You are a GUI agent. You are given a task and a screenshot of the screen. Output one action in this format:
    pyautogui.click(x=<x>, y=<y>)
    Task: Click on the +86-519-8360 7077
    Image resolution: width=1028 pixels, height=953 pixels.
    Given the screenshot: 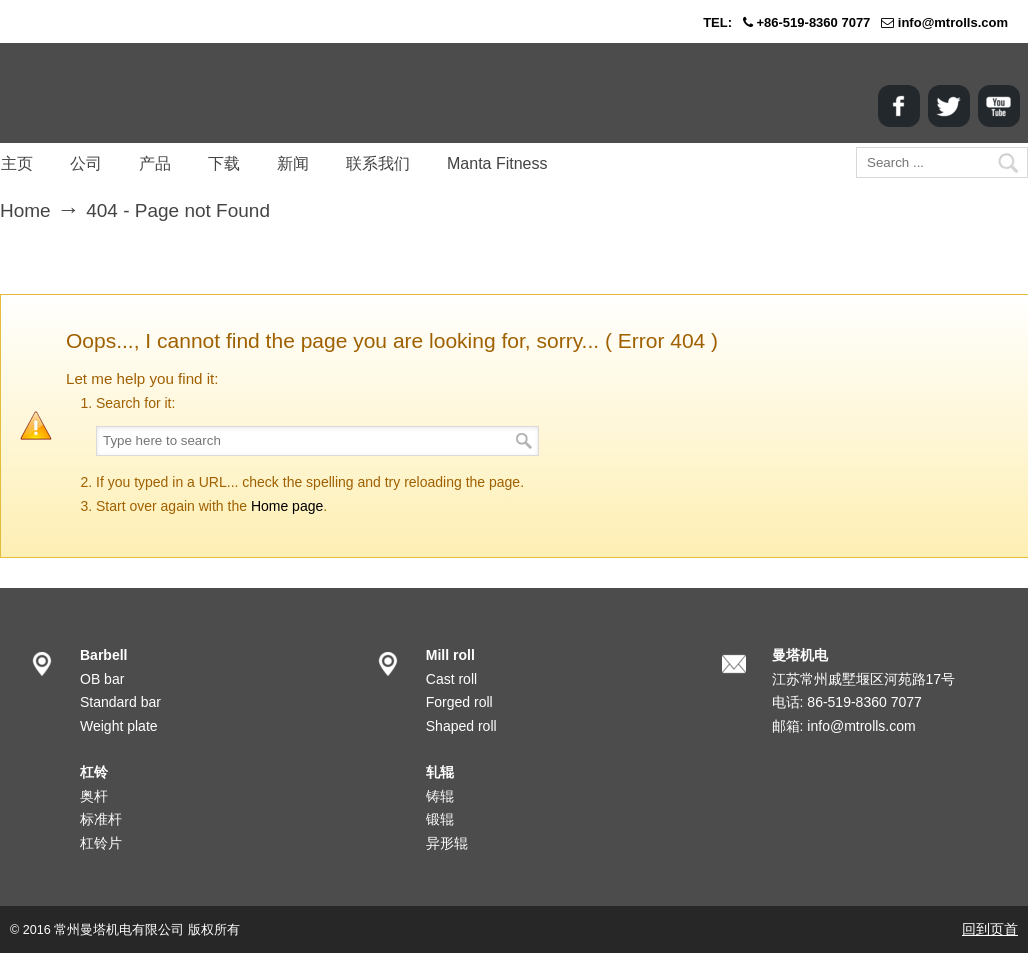 What is the action you would take?
    pyautogui.click(x=813, y=22)
    